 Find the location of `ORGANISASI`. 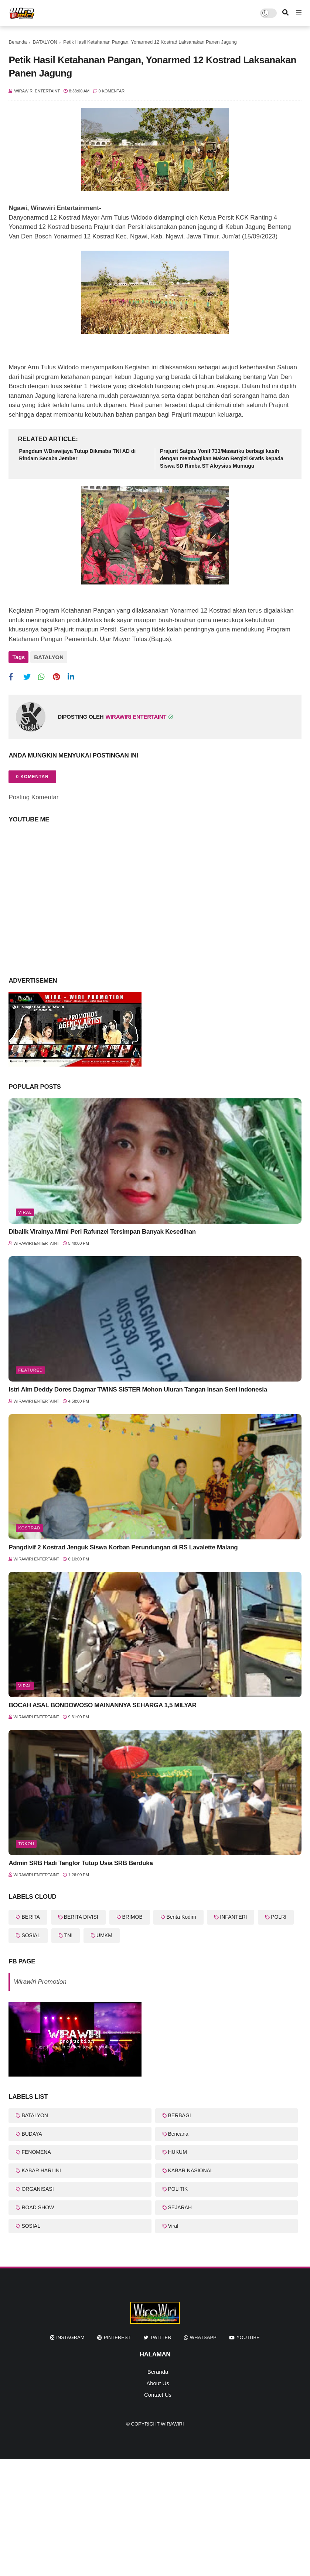

ORGANISASI is located at coordinates (37, 2189).